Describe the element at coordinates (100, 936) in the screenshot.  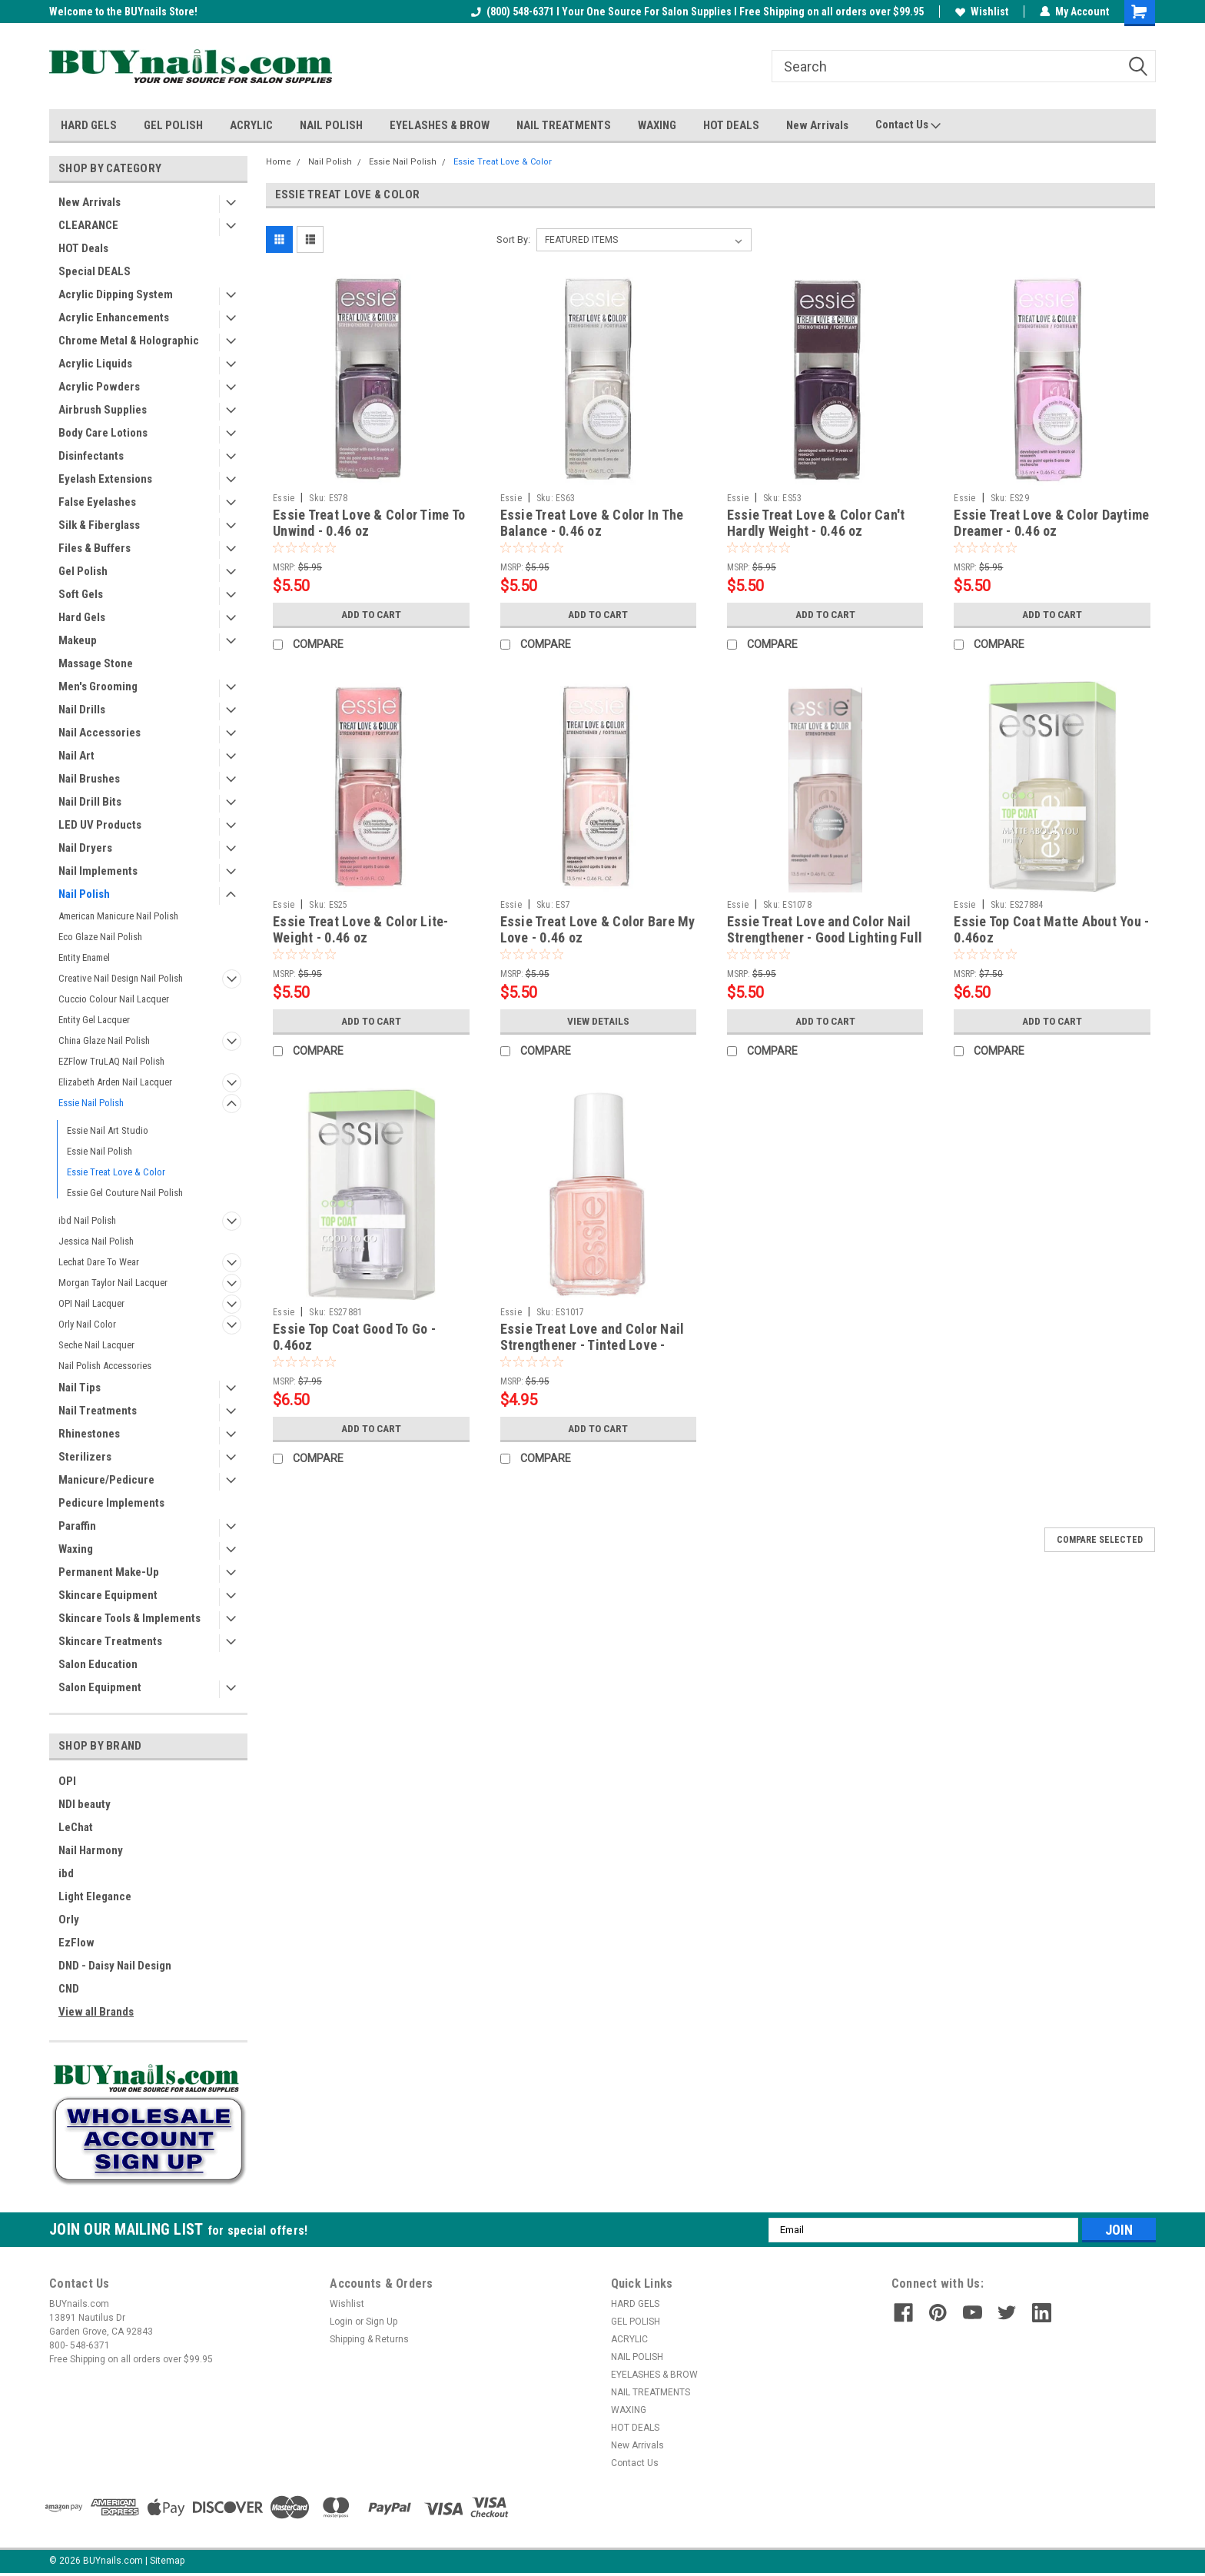
I see `Eco Glaze Nail Polish` at that location.